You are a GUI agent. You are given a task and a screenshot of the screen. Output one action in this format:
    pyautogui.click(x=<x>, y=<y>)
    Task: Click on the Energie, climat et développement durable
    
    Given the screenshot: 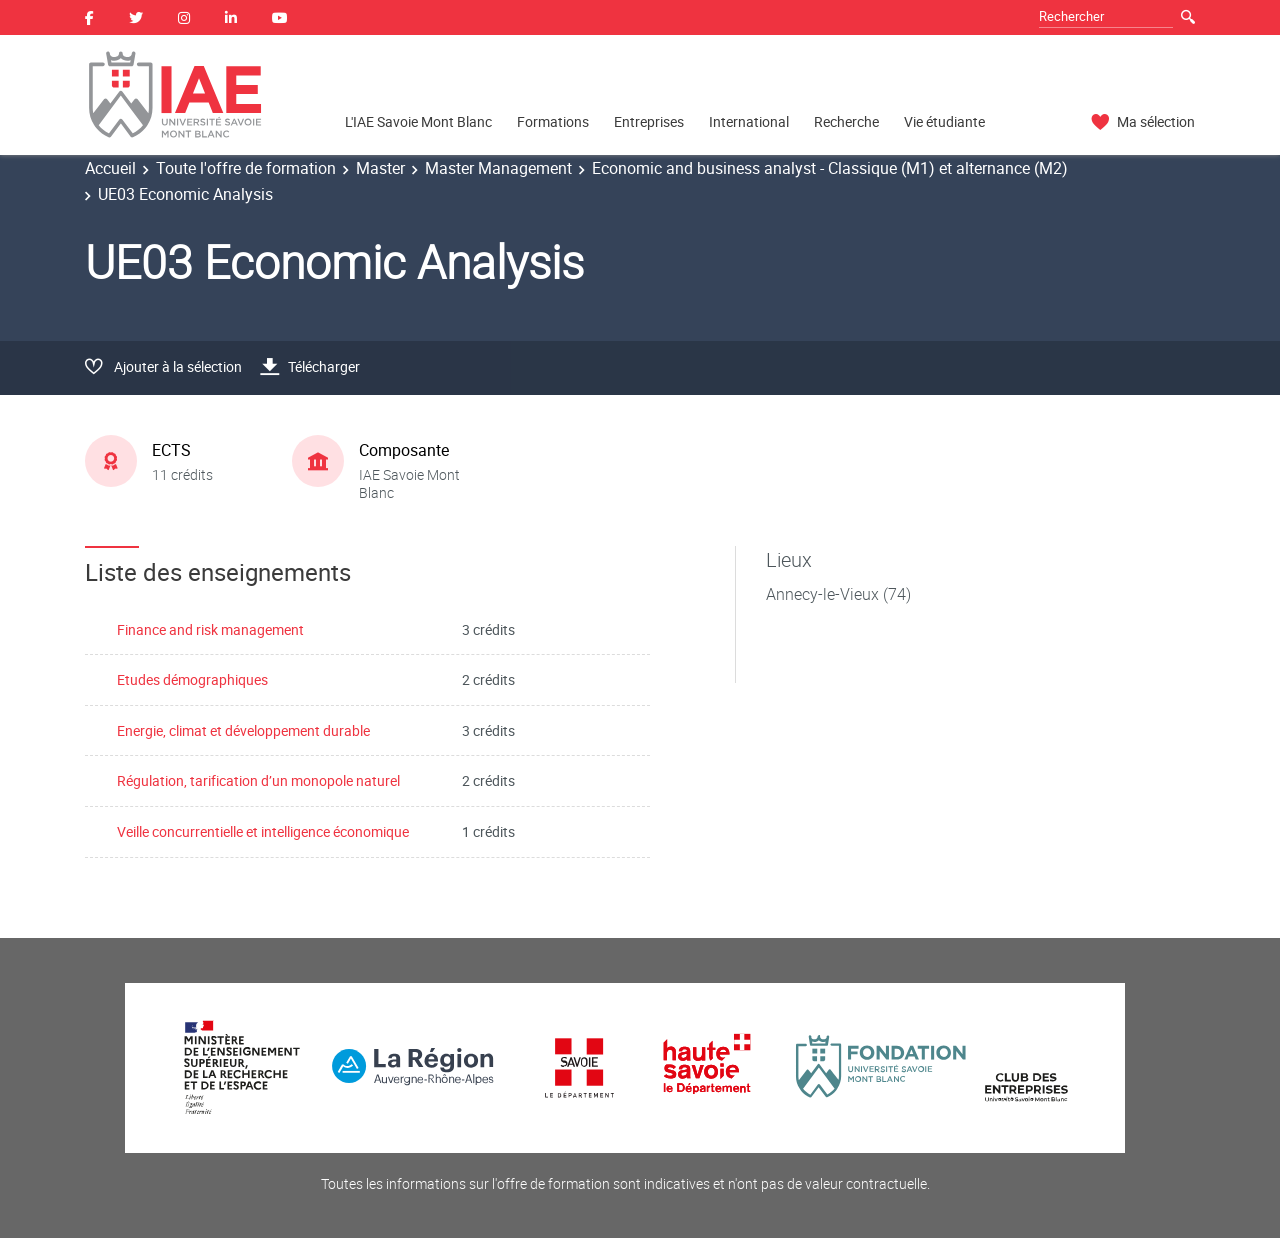 What is the action you would take?
    pyautogui.click(x=243, y=730)
    